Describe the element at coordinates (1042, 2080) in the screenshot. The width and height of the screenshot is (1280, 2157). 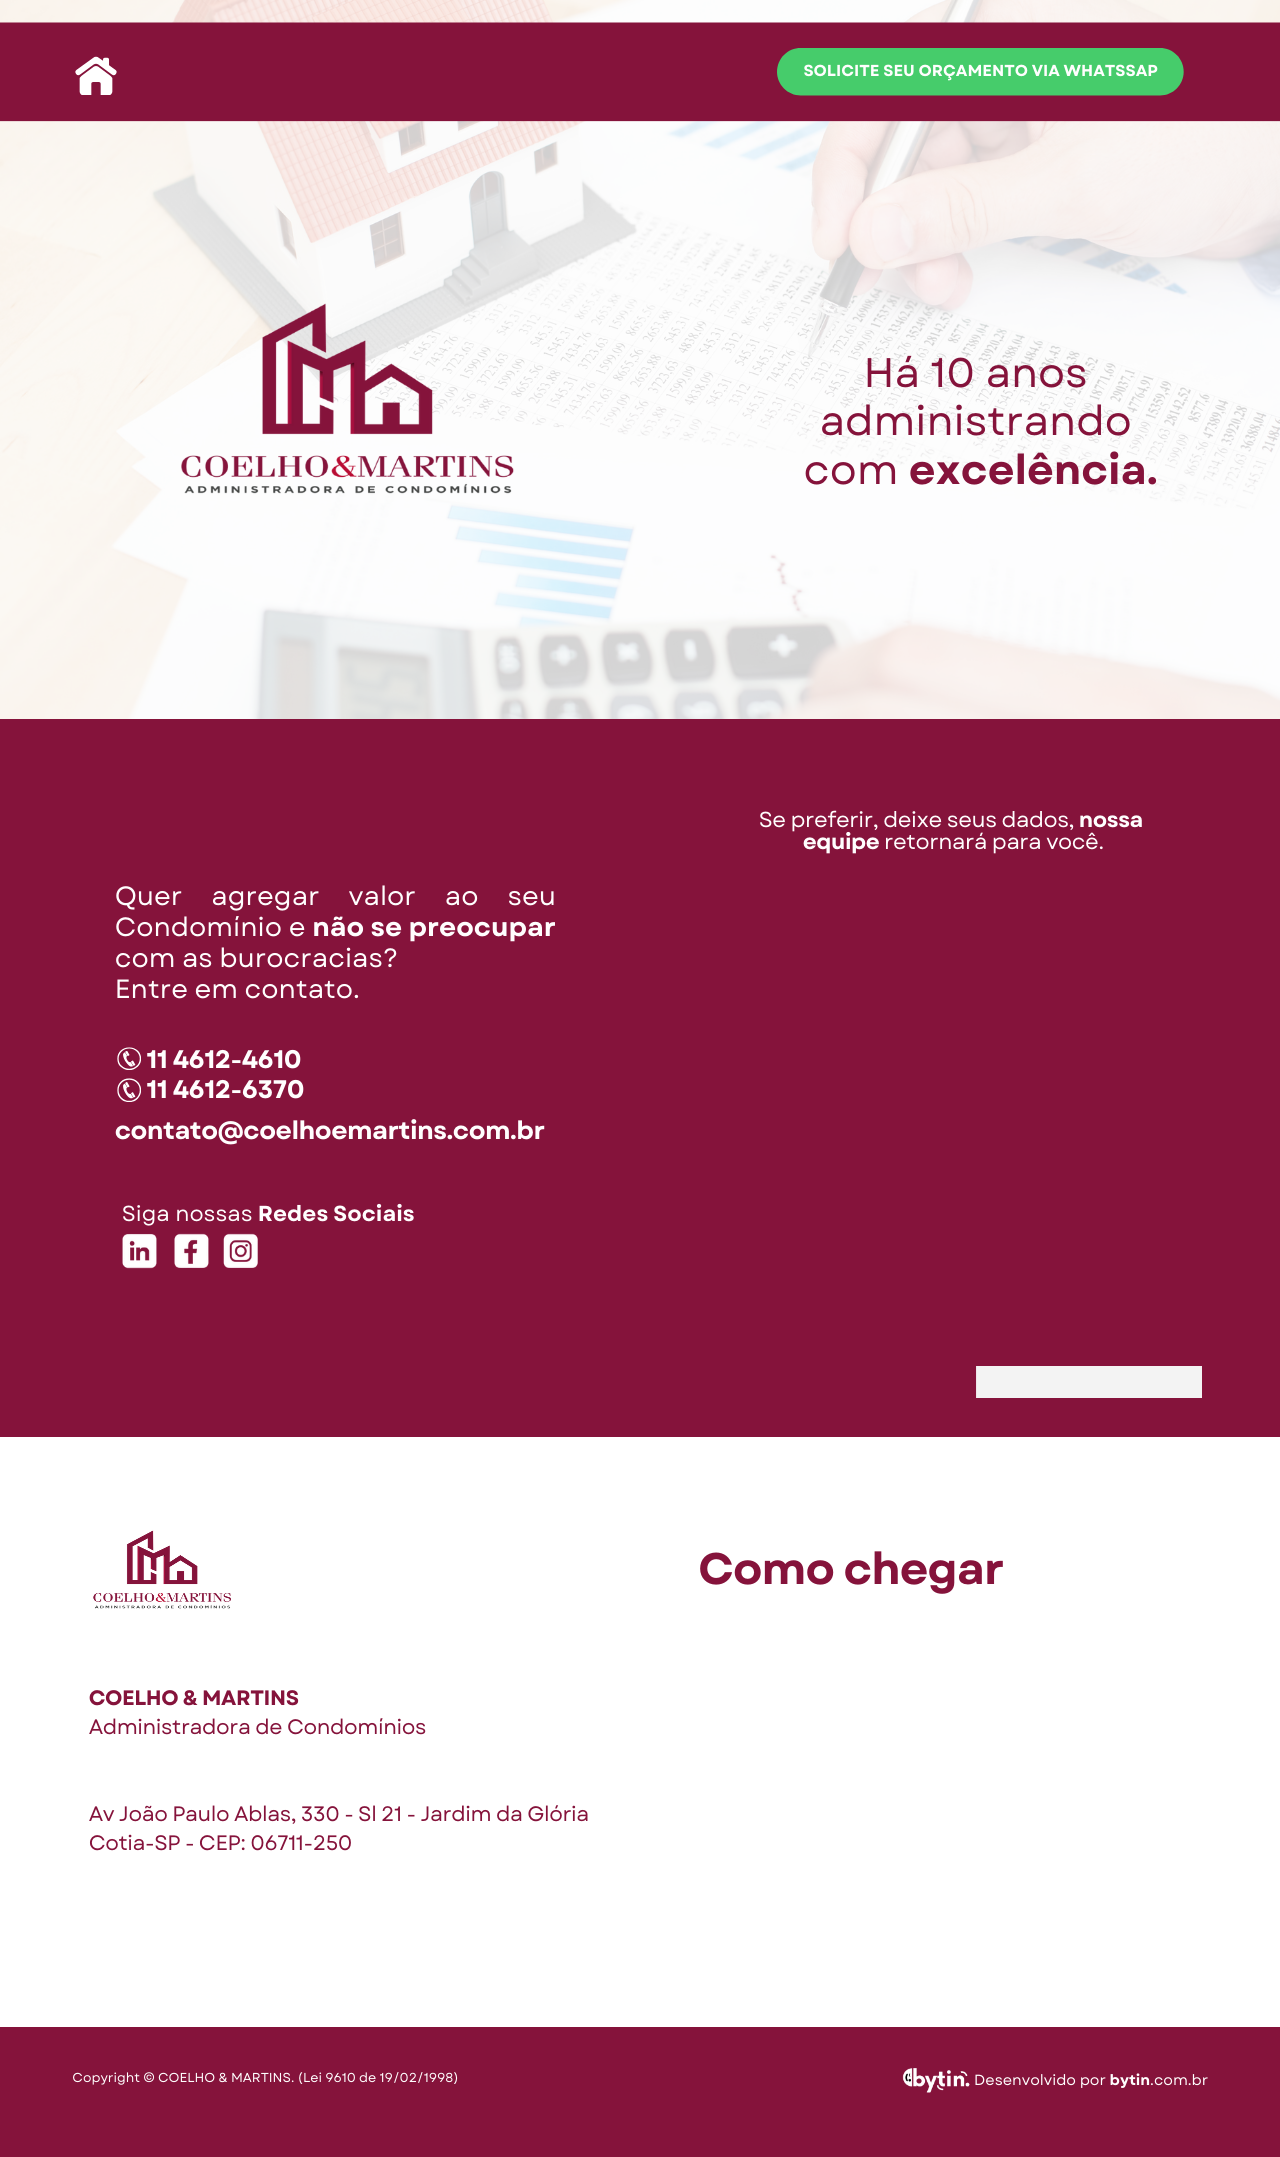
I see `Desenvolvido por` at that location.